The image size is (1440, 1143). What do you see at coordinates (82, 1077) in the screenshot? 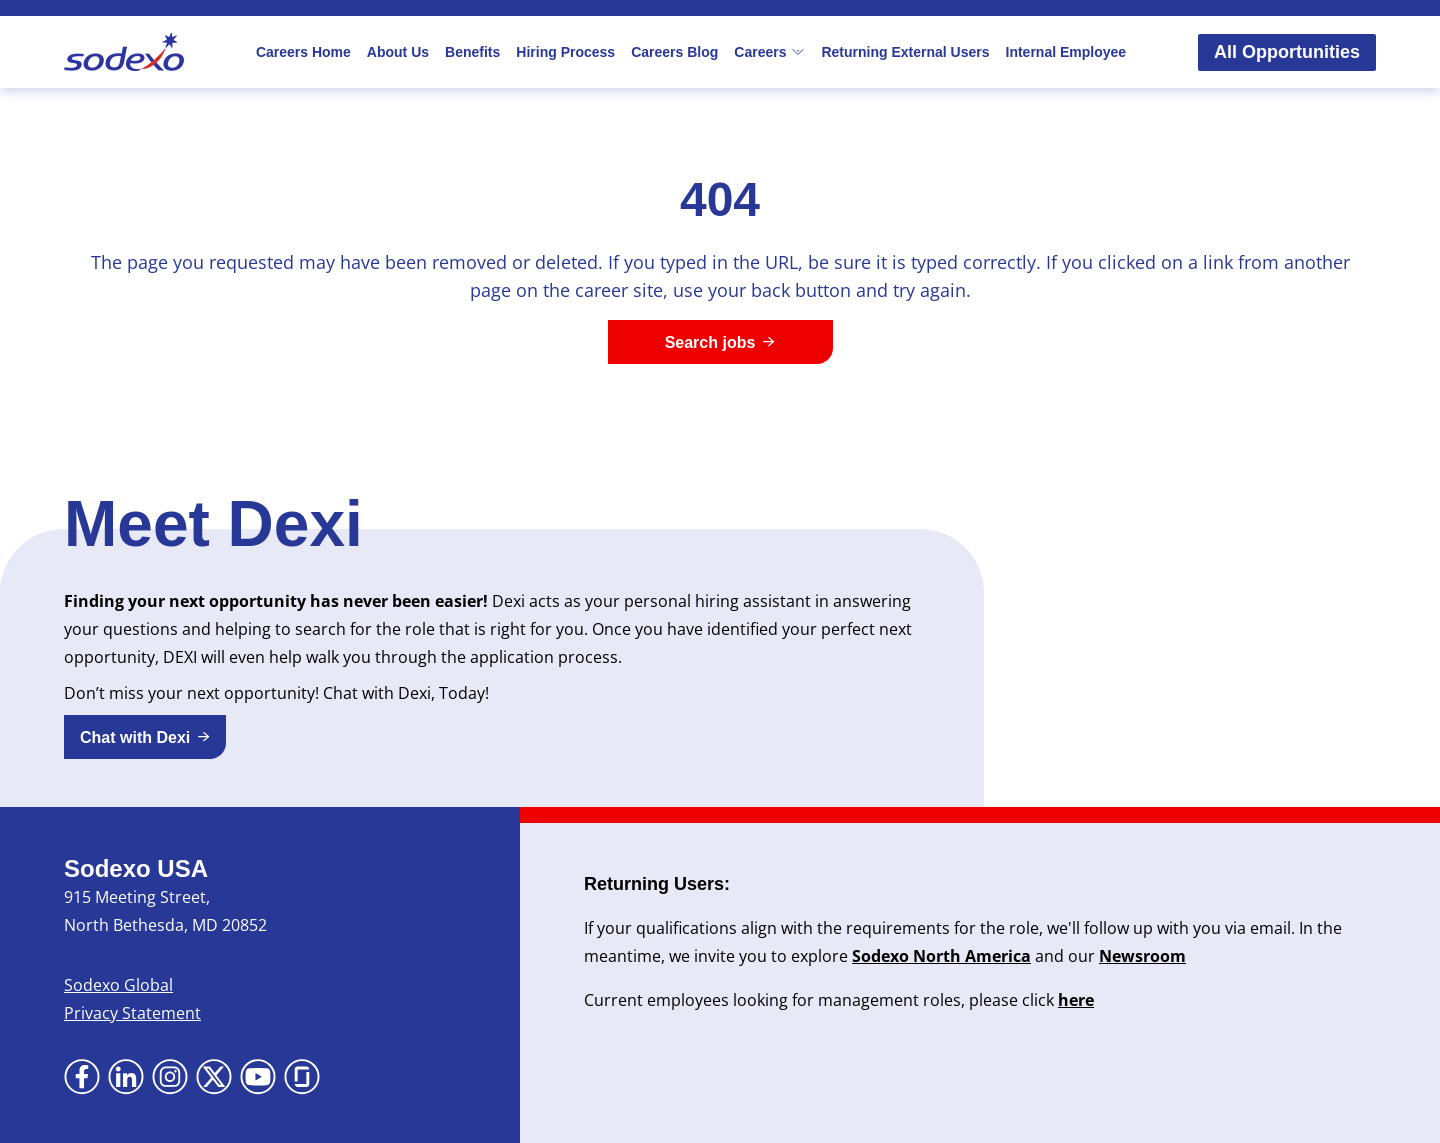
I see `[Go to Facebook (Opens in new tab)]` at bounding box center [82, 1077].